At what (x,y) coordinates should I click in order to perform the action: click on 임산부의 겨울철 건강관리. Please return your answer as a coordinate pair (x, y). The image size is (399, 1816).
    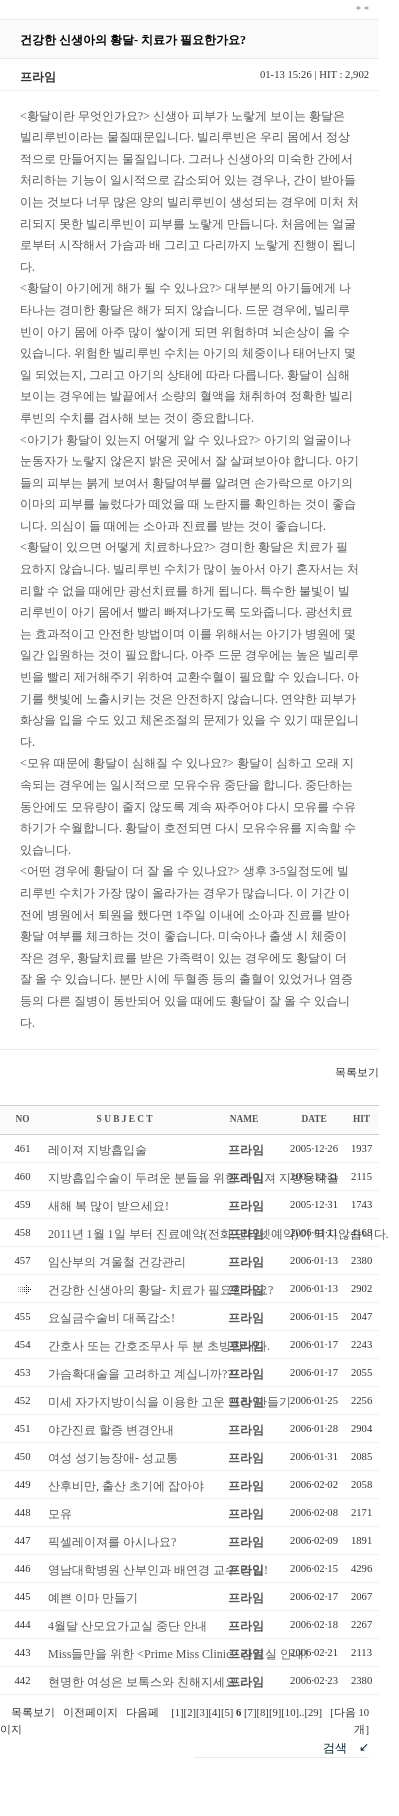
    Looking at the image, I should click on (117, 1262).